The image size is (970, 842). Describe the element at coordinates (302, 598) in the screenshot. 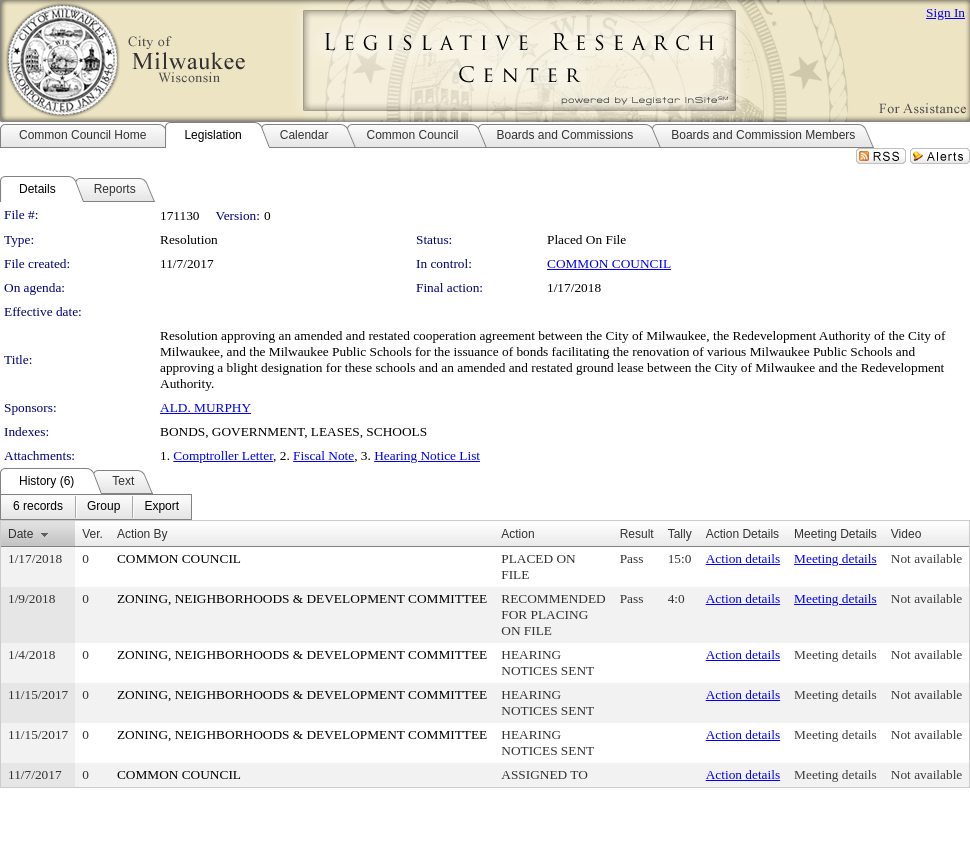

I see `ZONING, NEIGHBORHOODS & DEVELOPMENT COMMITTEE` at that location.